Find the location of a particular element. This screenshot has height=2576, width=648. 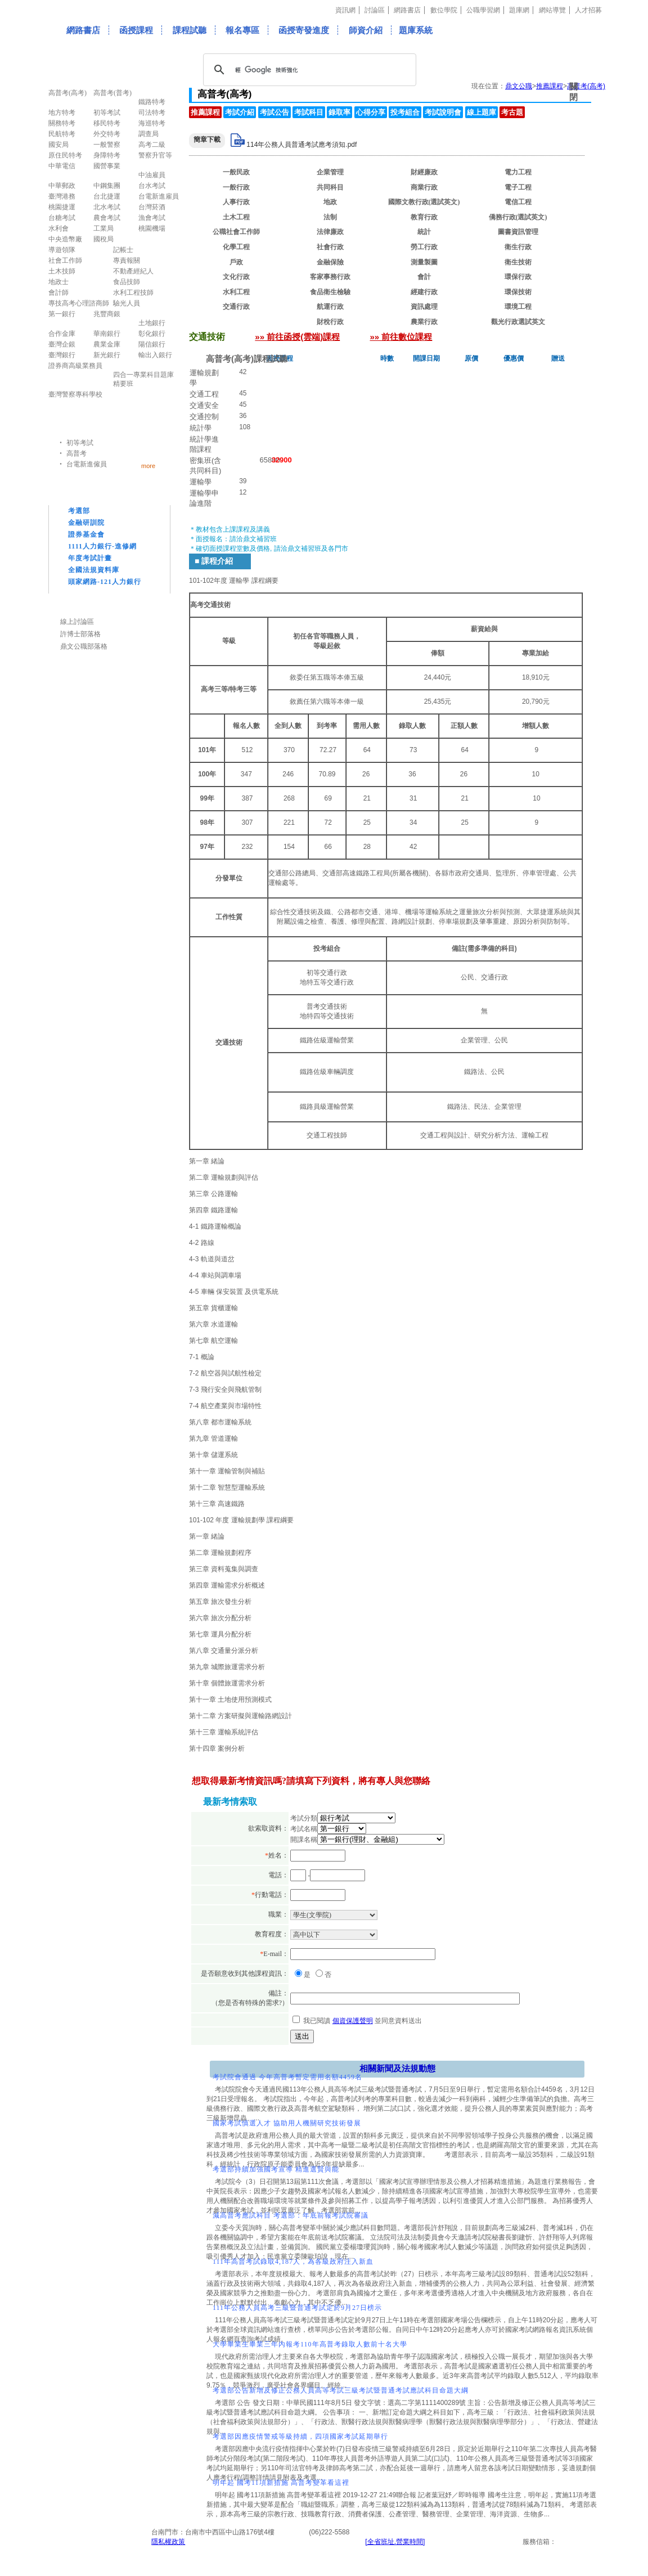

more is located at coordinates (148, 465).